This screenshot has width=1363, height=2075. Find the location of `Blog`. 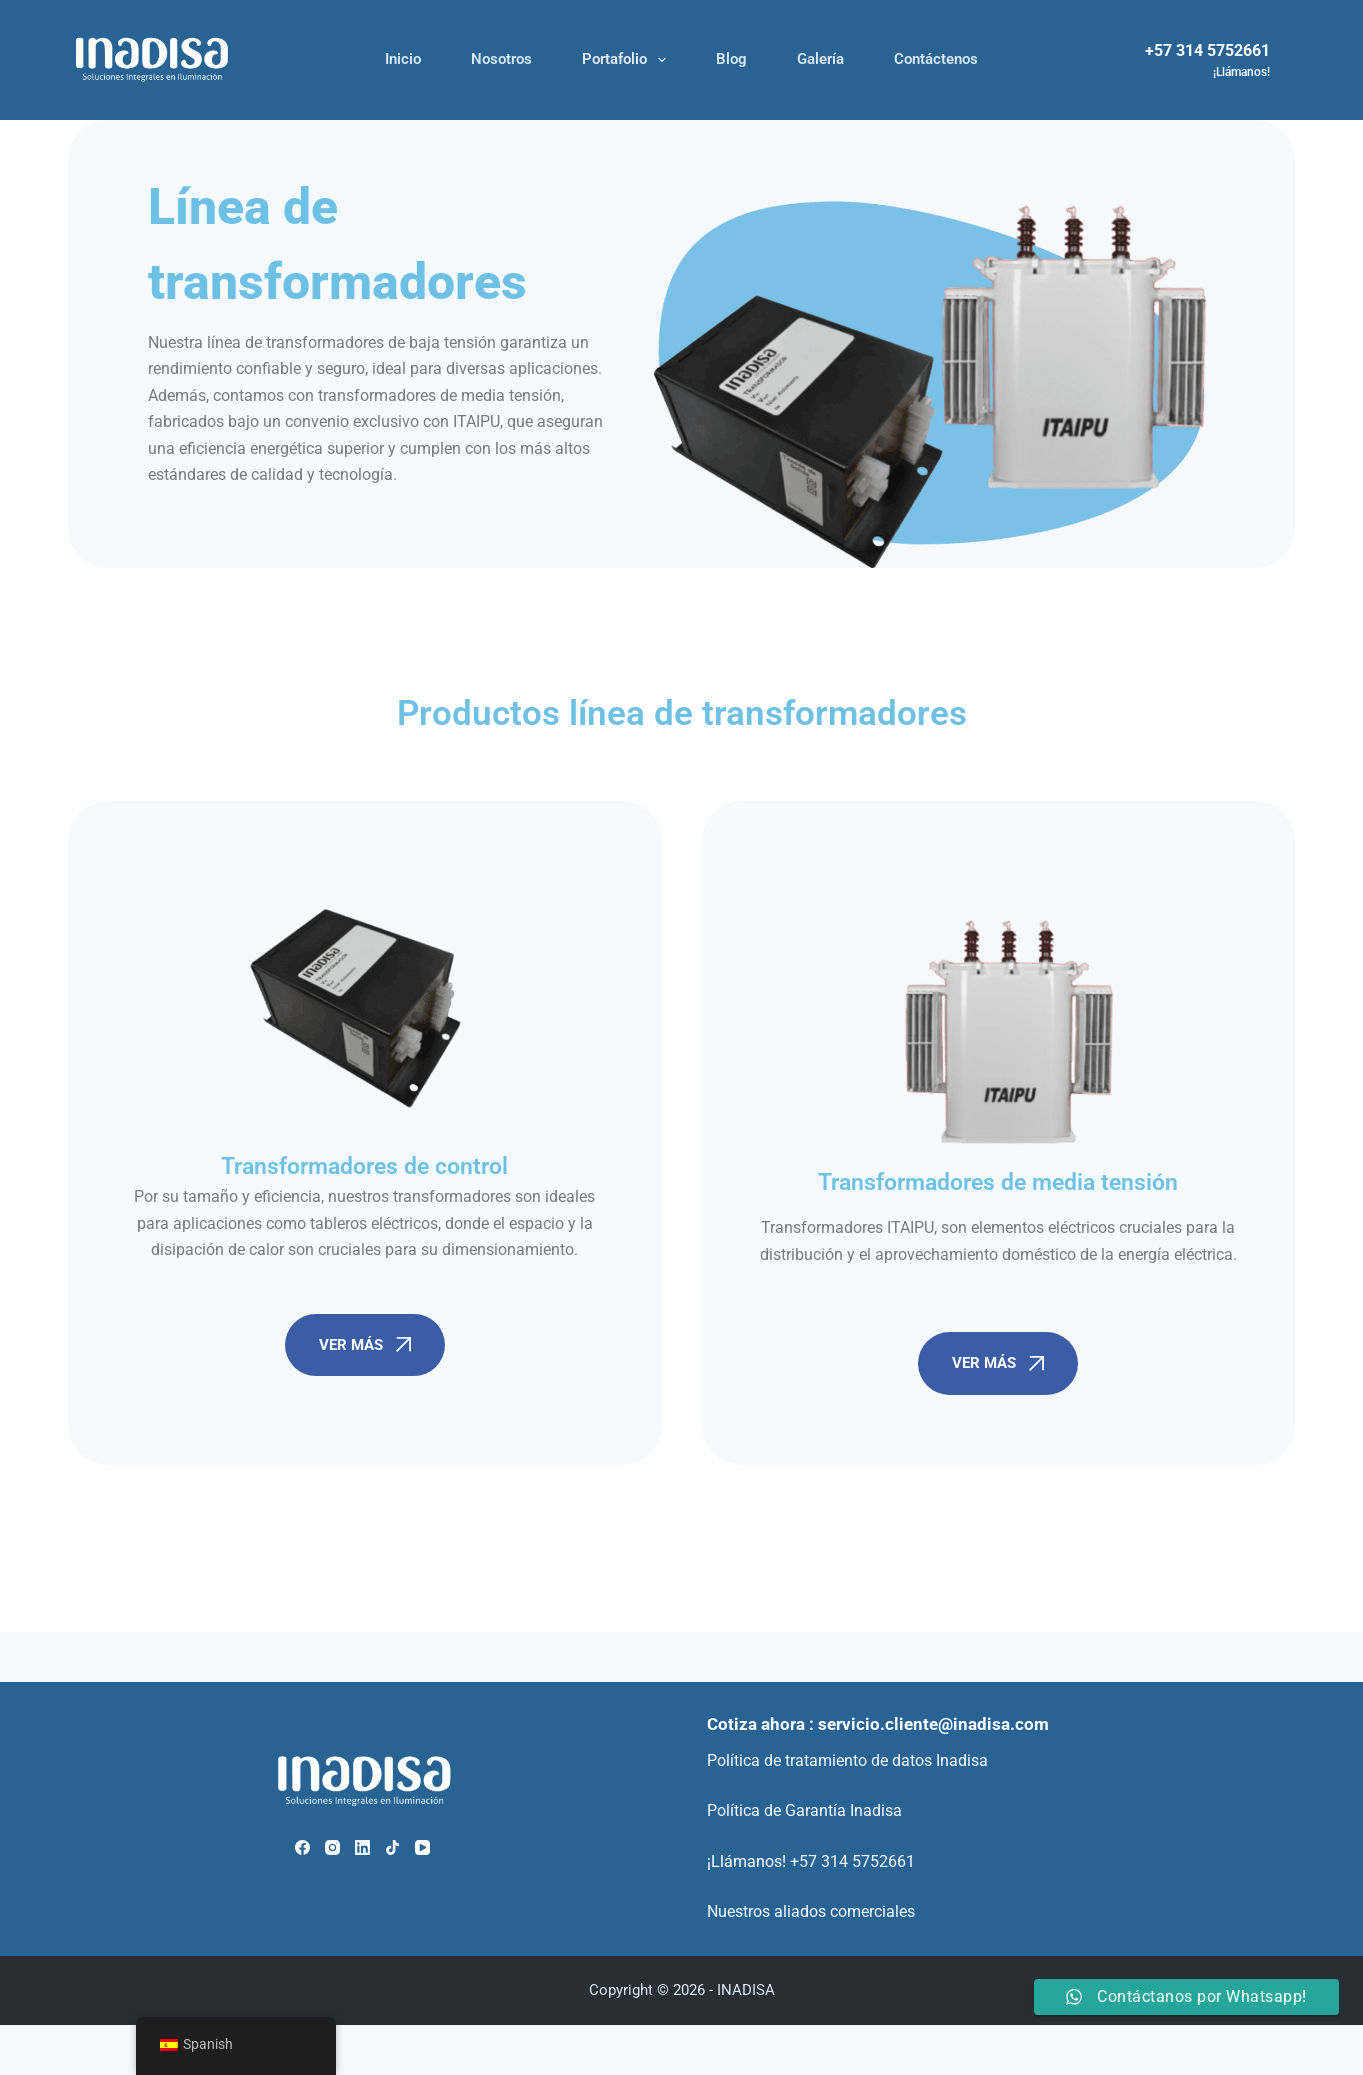

Blog is located at coordinates (731, 59).